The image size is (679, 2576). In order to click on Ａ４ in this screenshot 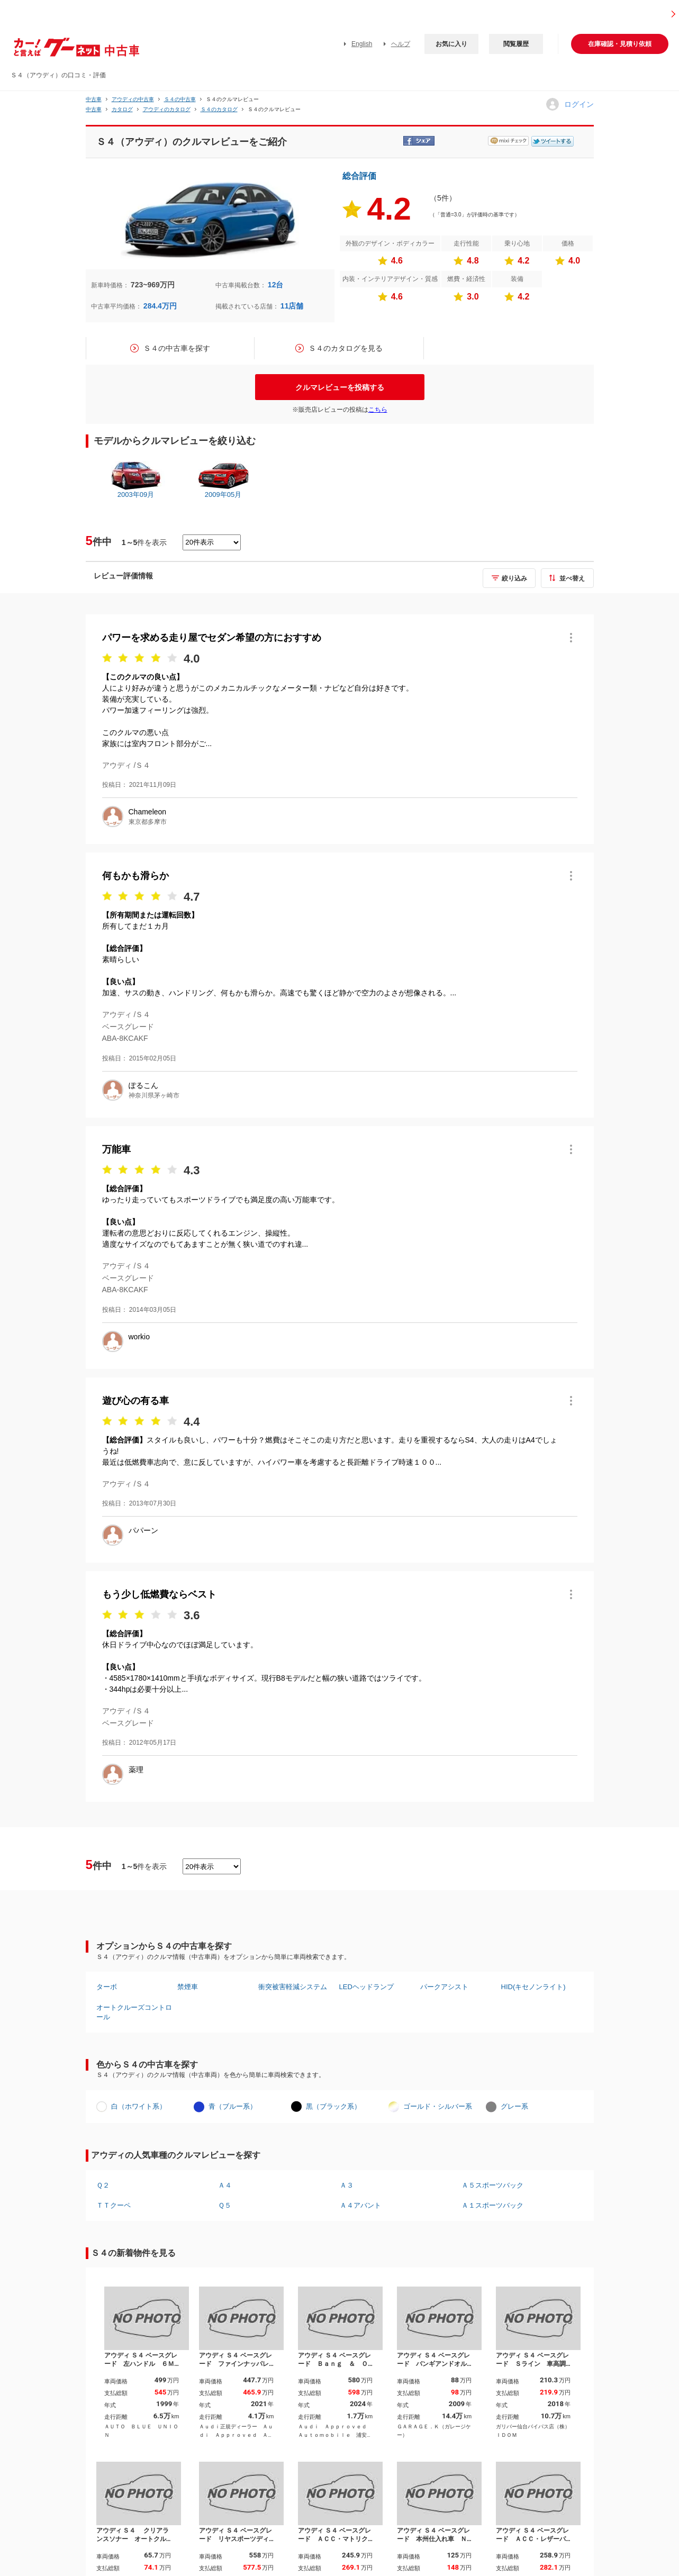, I will do `click(225, 2185)`.